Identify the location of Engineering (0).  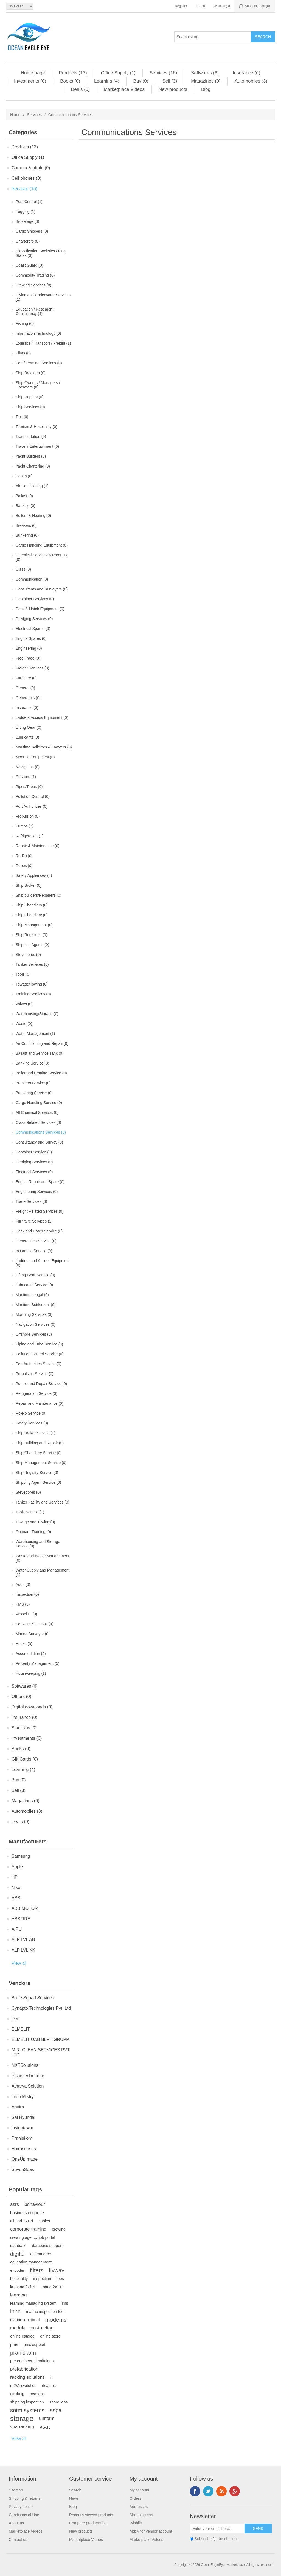
(29, 648).